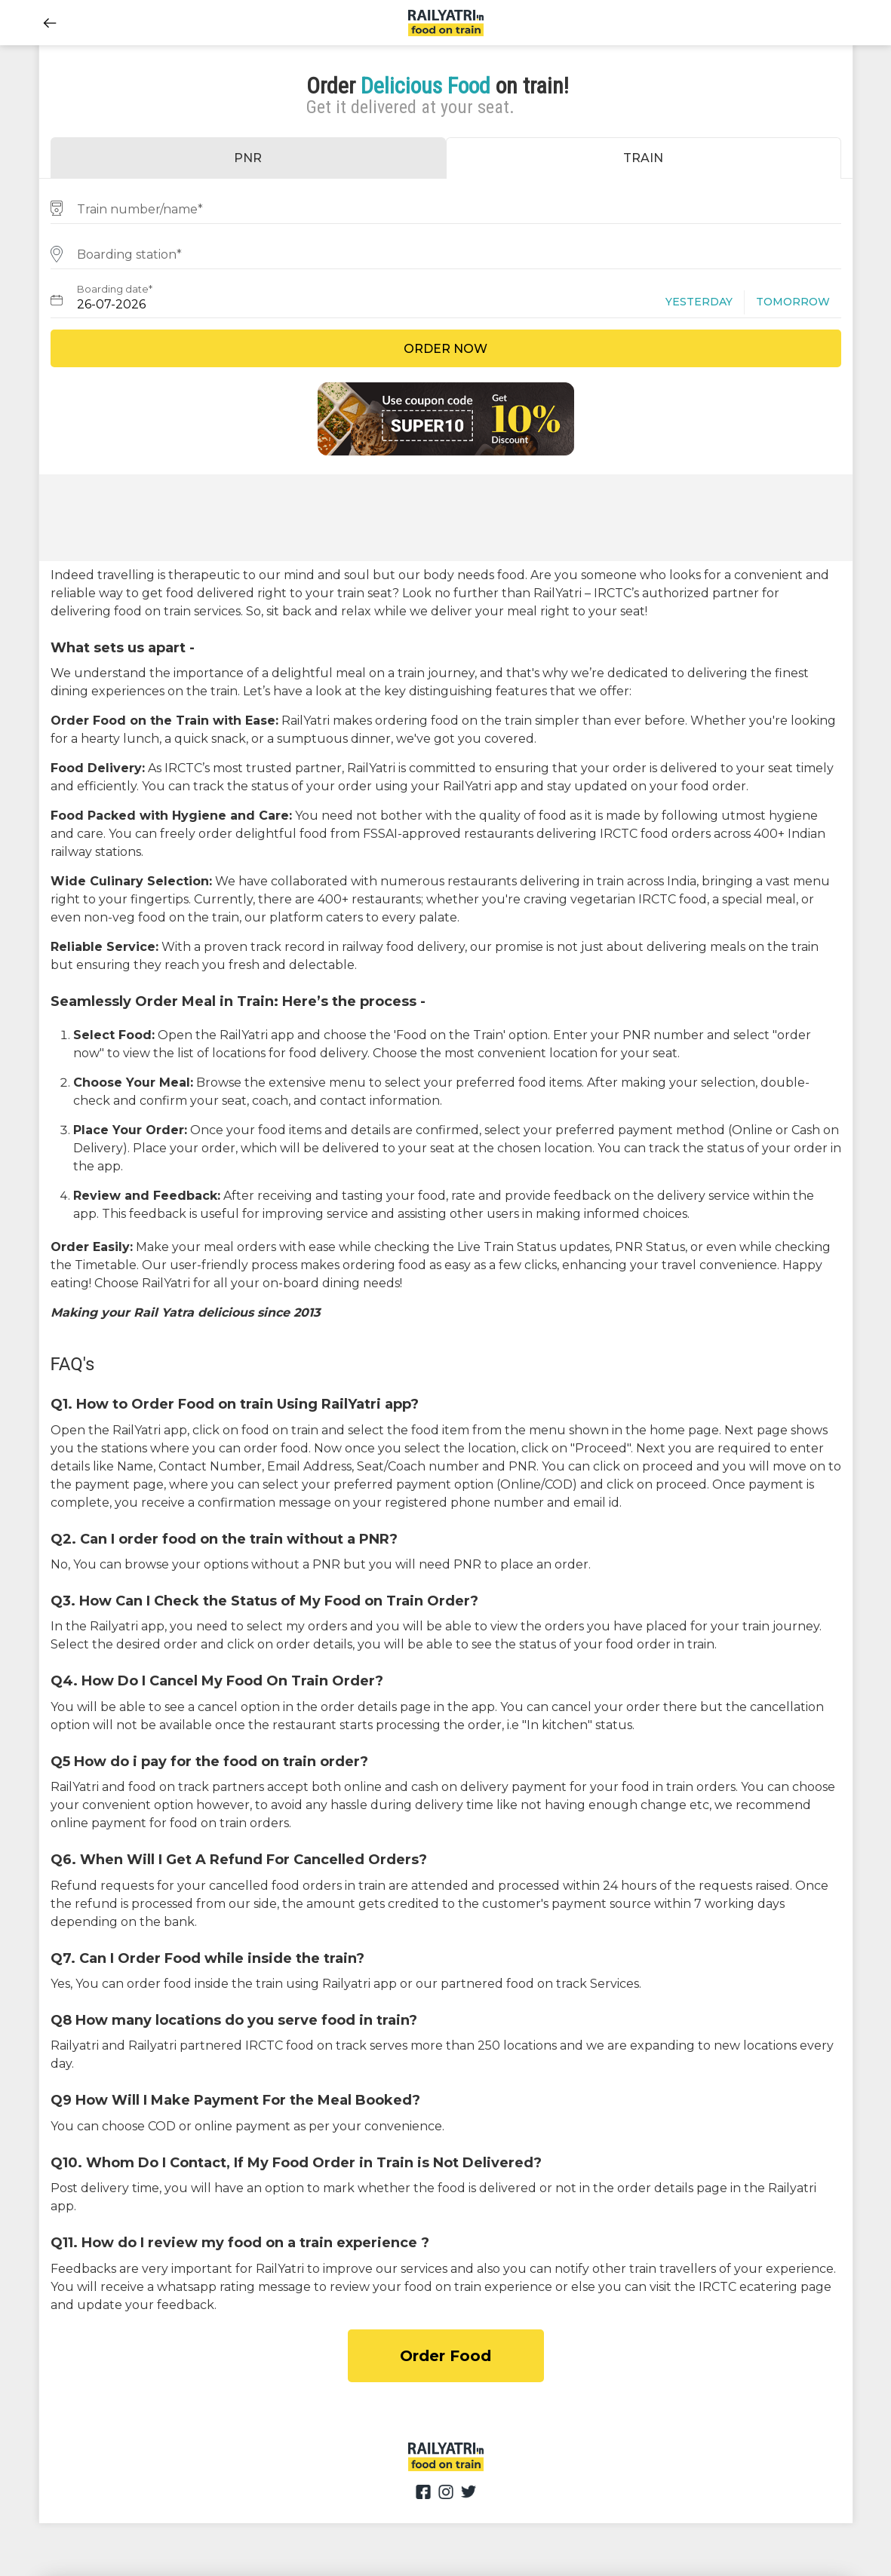 The image size is (891, 2576). Describe the element at coordinates (446, 207) in the screenshot. I see `[combobox]` at that location.